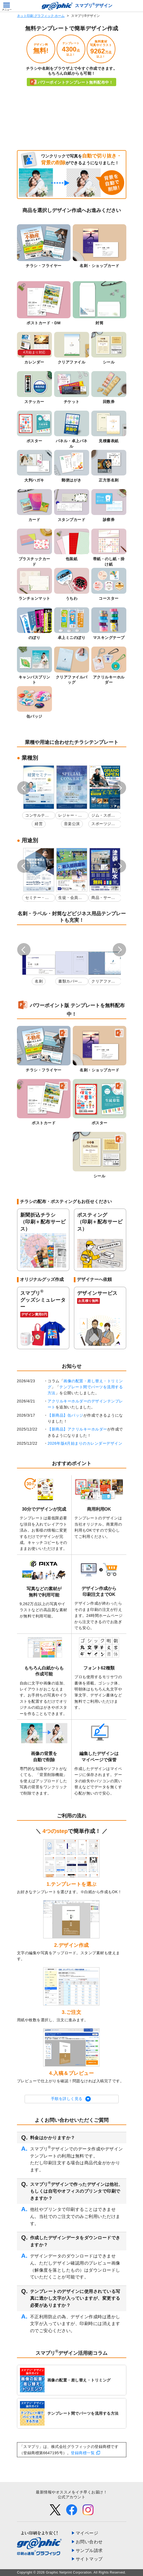 The height and width of the screenshot is (2576, 143). What do you see at coordinates (103, 825) in the screenshot?
I see `スポーツジム・フィットネスクラブ` at bounding box center [103, 825].